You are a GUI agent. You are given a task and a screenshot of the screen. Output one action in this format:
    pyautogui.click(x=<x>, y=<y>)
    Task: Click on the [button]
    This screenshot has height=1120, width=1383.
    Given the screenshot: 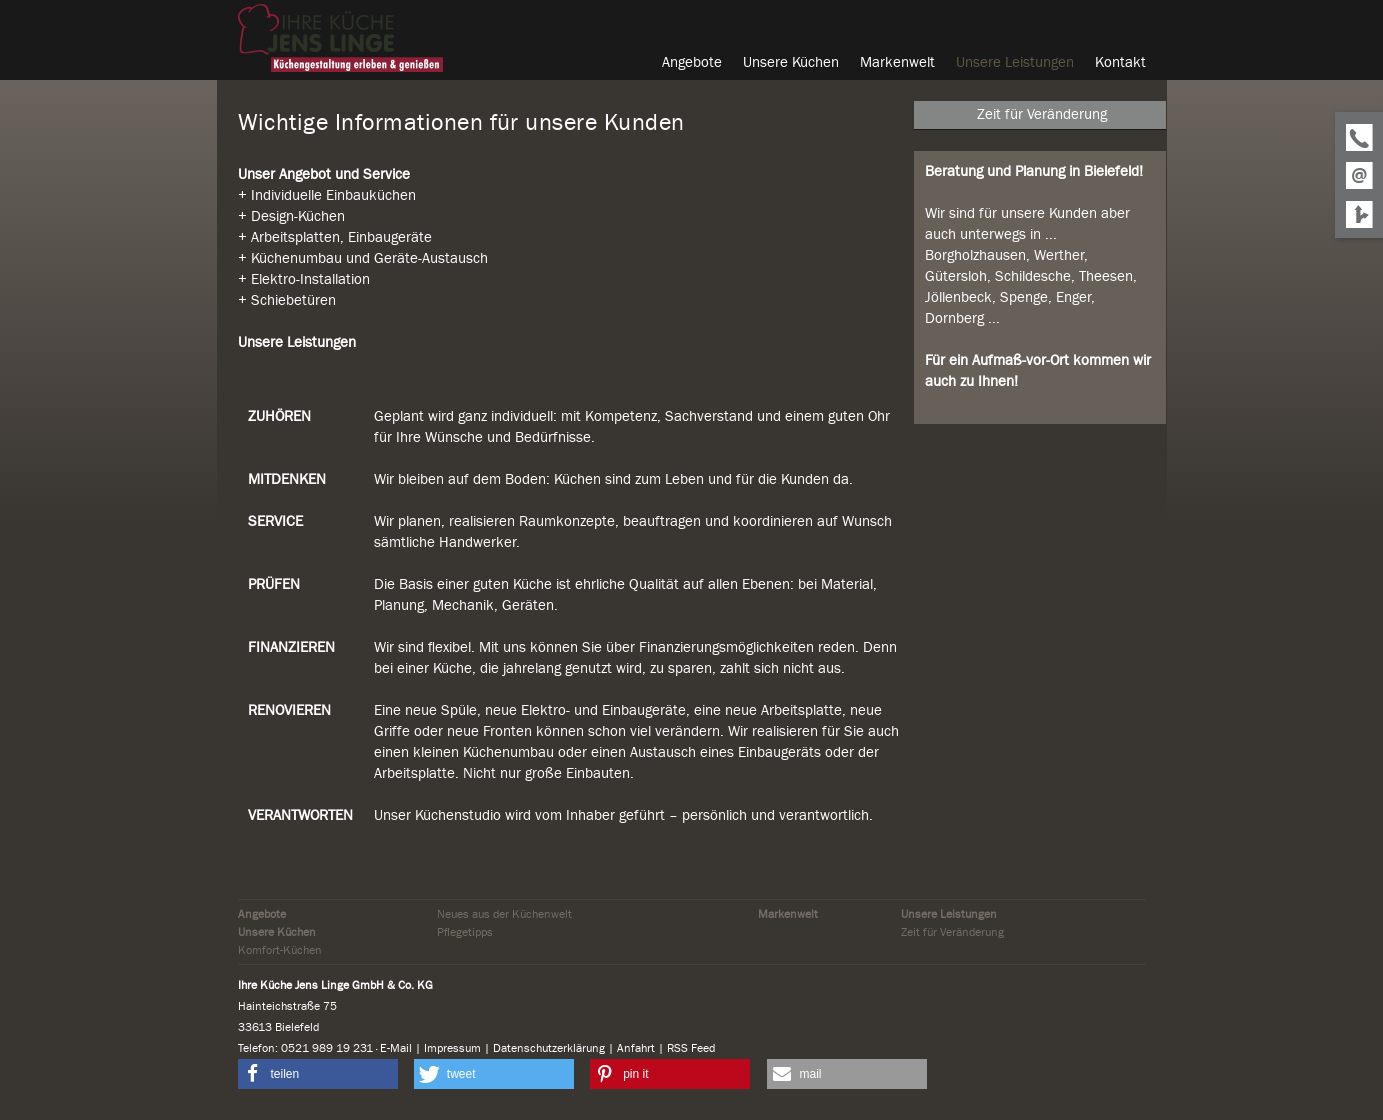 What is the action you would take?
    pyautogui.click(x=318, y=1074)
    